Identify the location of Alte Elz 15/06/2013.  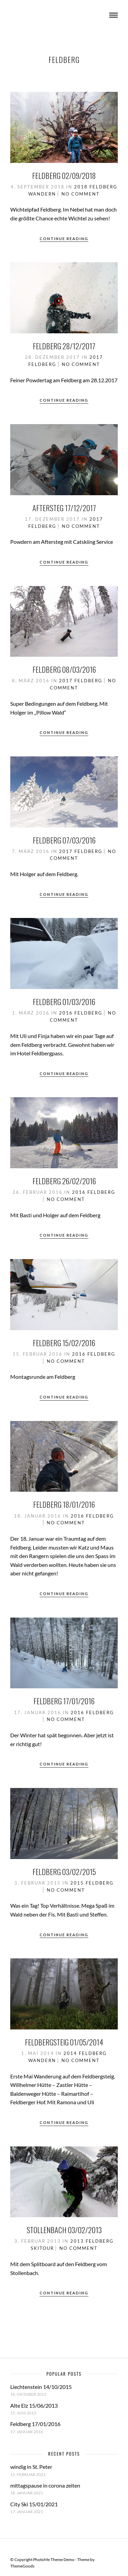
(34, 2405).